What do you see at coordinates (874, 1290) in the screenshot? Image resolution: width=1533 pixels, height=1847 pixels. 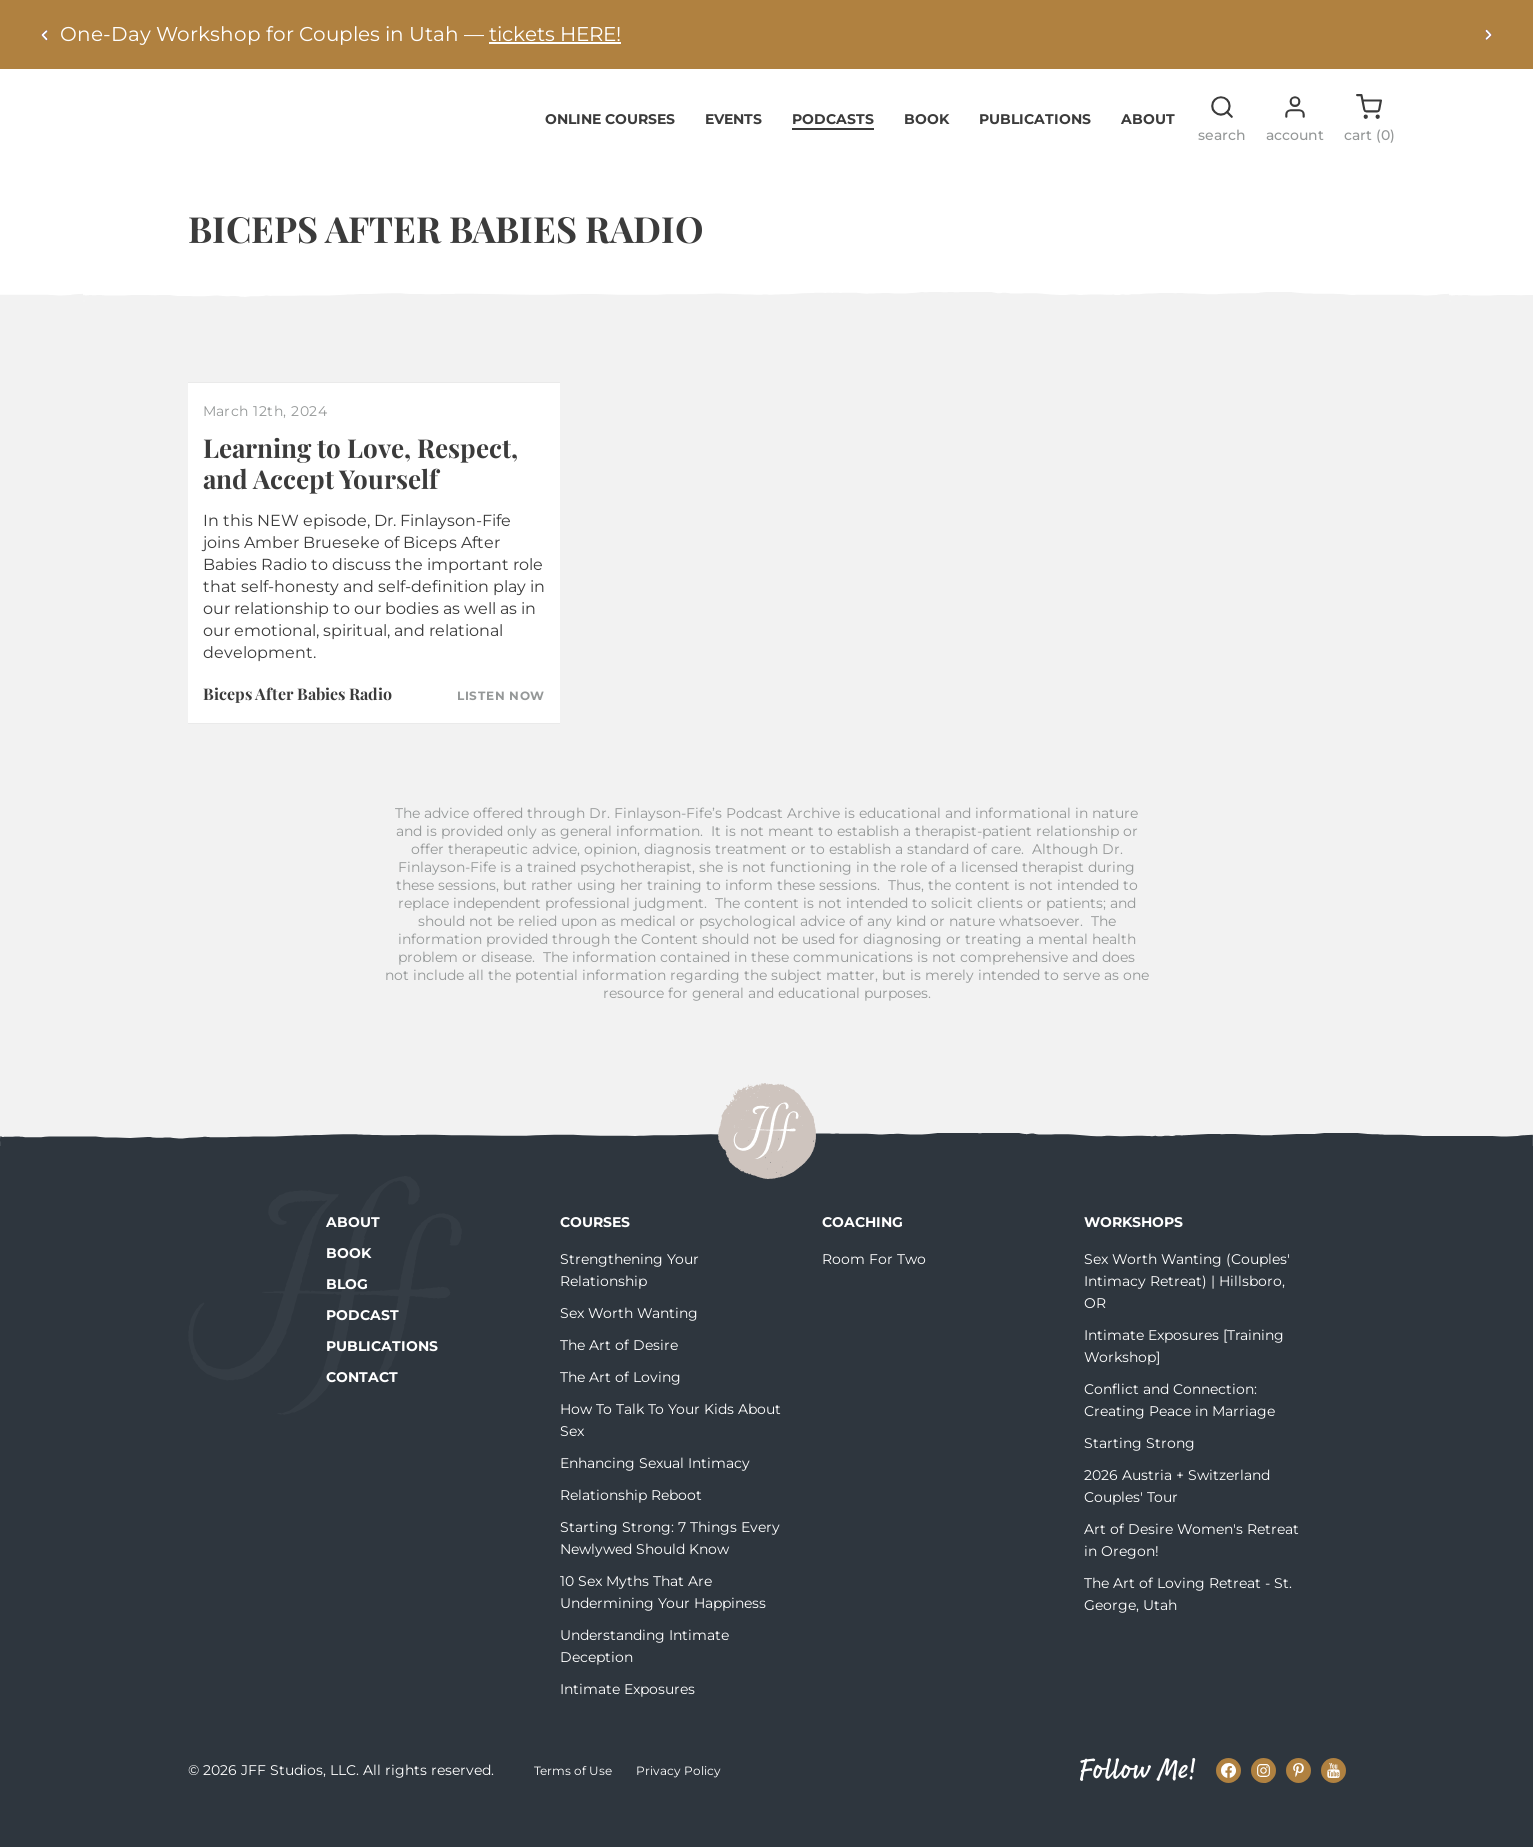 I see `Room For Two` at bounding box center [874, 1290].